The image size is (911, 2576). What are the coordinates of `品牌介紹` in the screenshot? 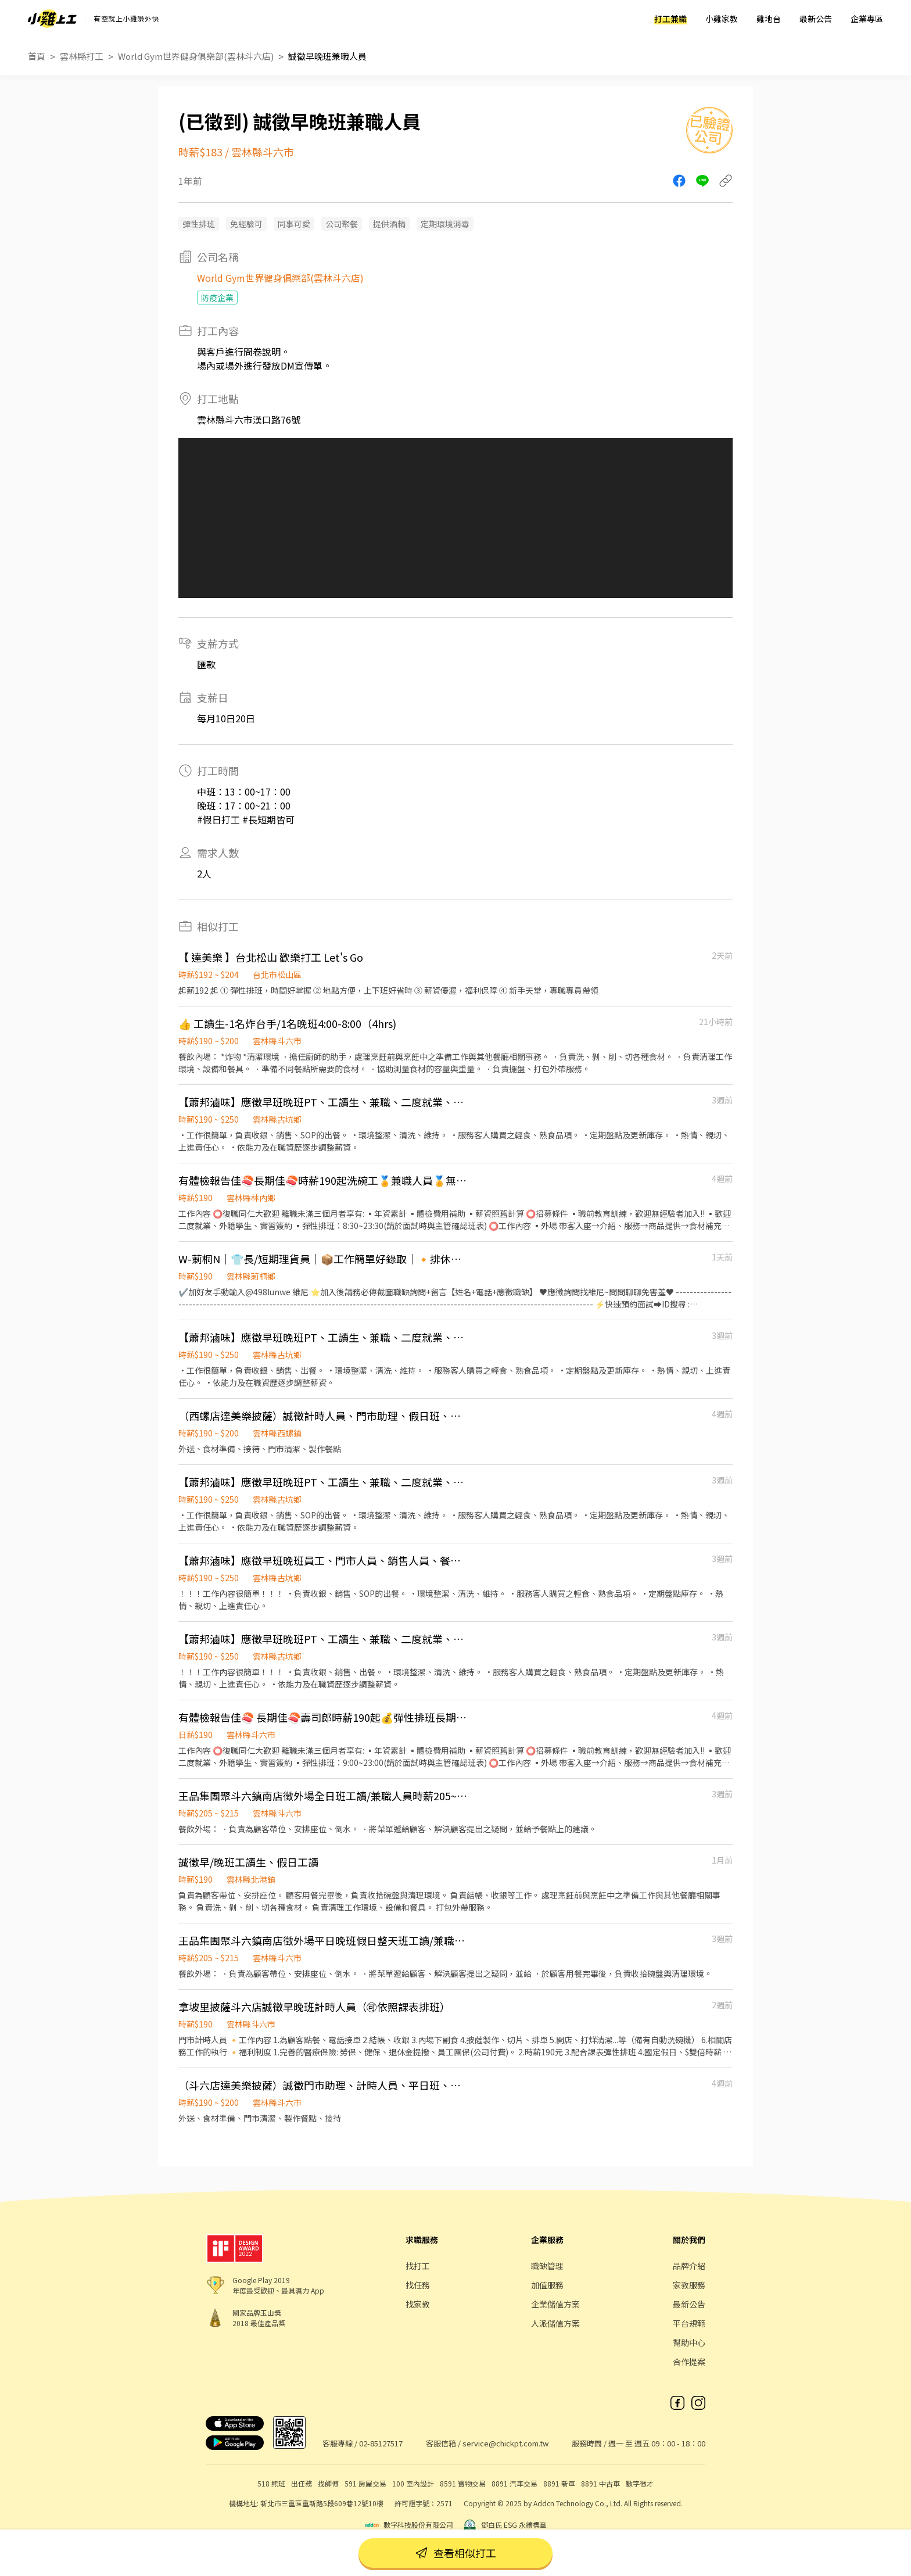 It's located at (689, 2266).